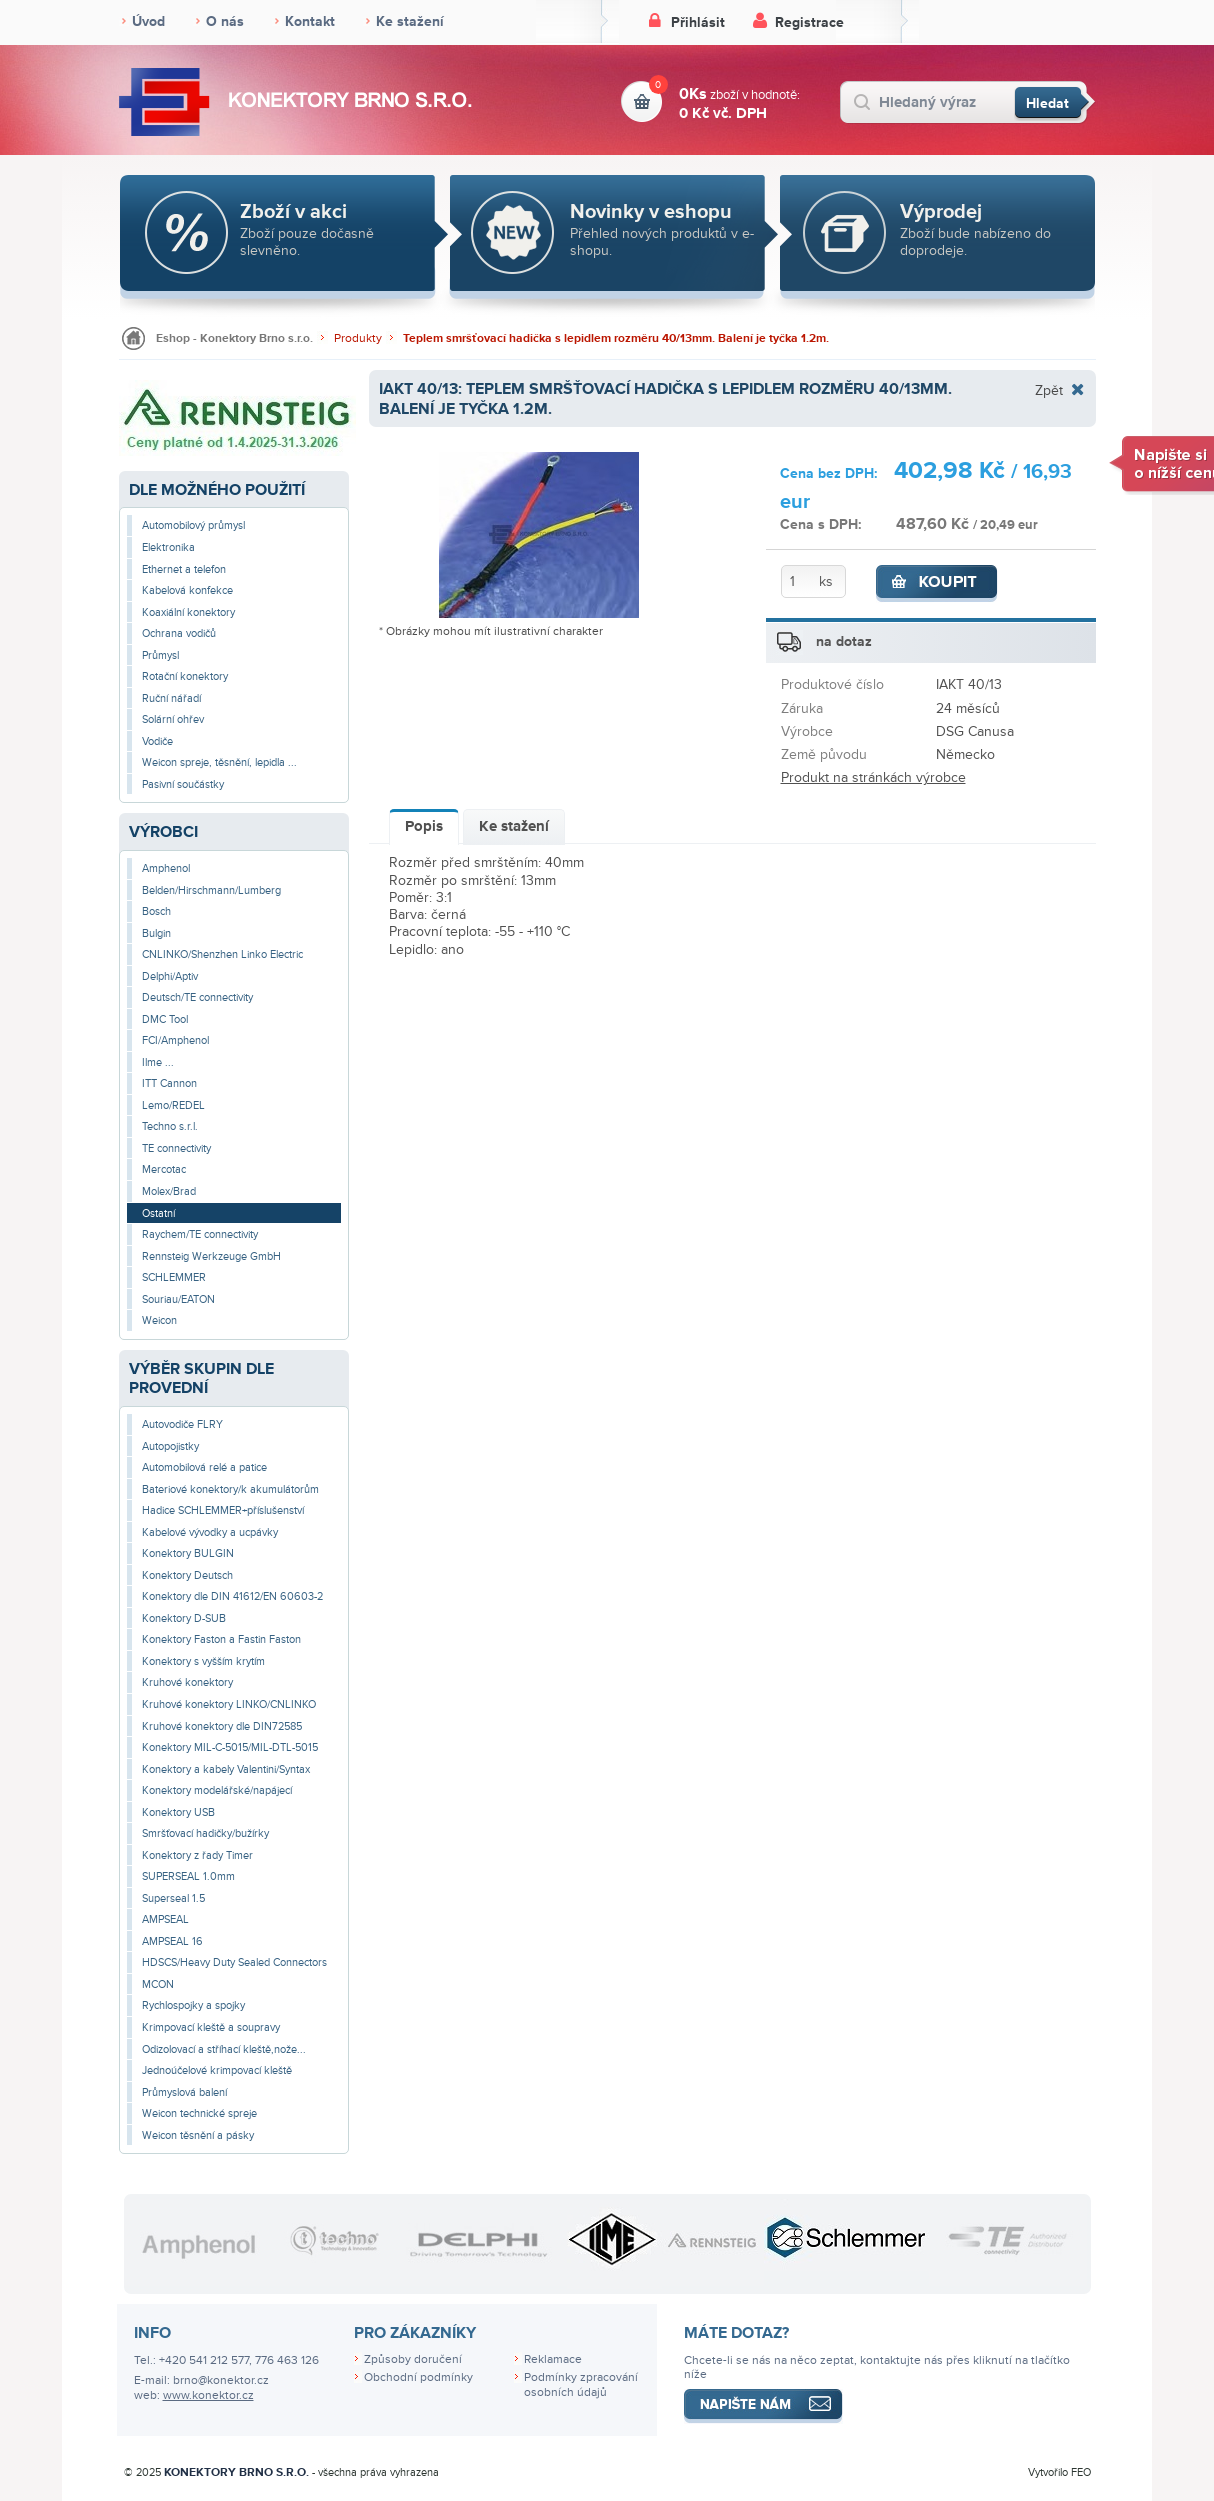 The width and height of the screenshot is (1214, 2501). What do you see at coordinates (211, 1256) in the screenshot?
I see `Rennsteig Werkzeuge GmbH` at bounding box center [211, 1256].